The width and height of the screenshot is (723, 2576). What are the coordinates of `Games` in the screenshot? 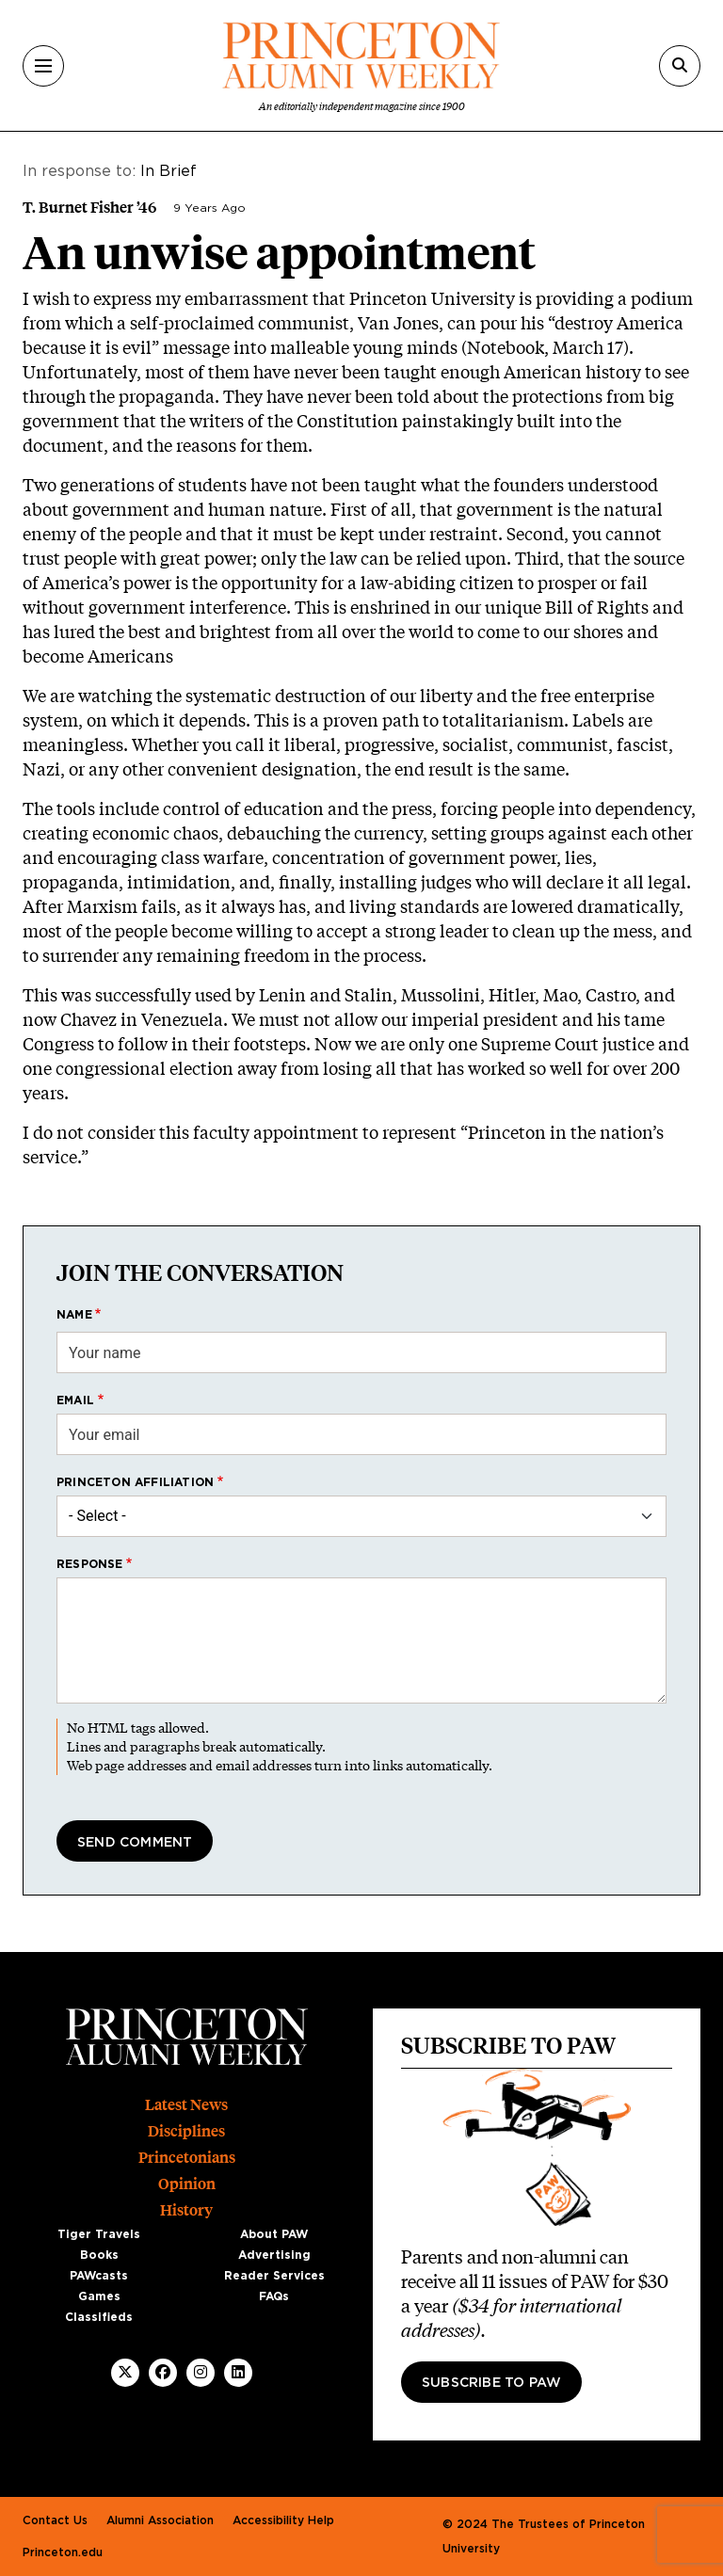 It's located at (99, 2296).